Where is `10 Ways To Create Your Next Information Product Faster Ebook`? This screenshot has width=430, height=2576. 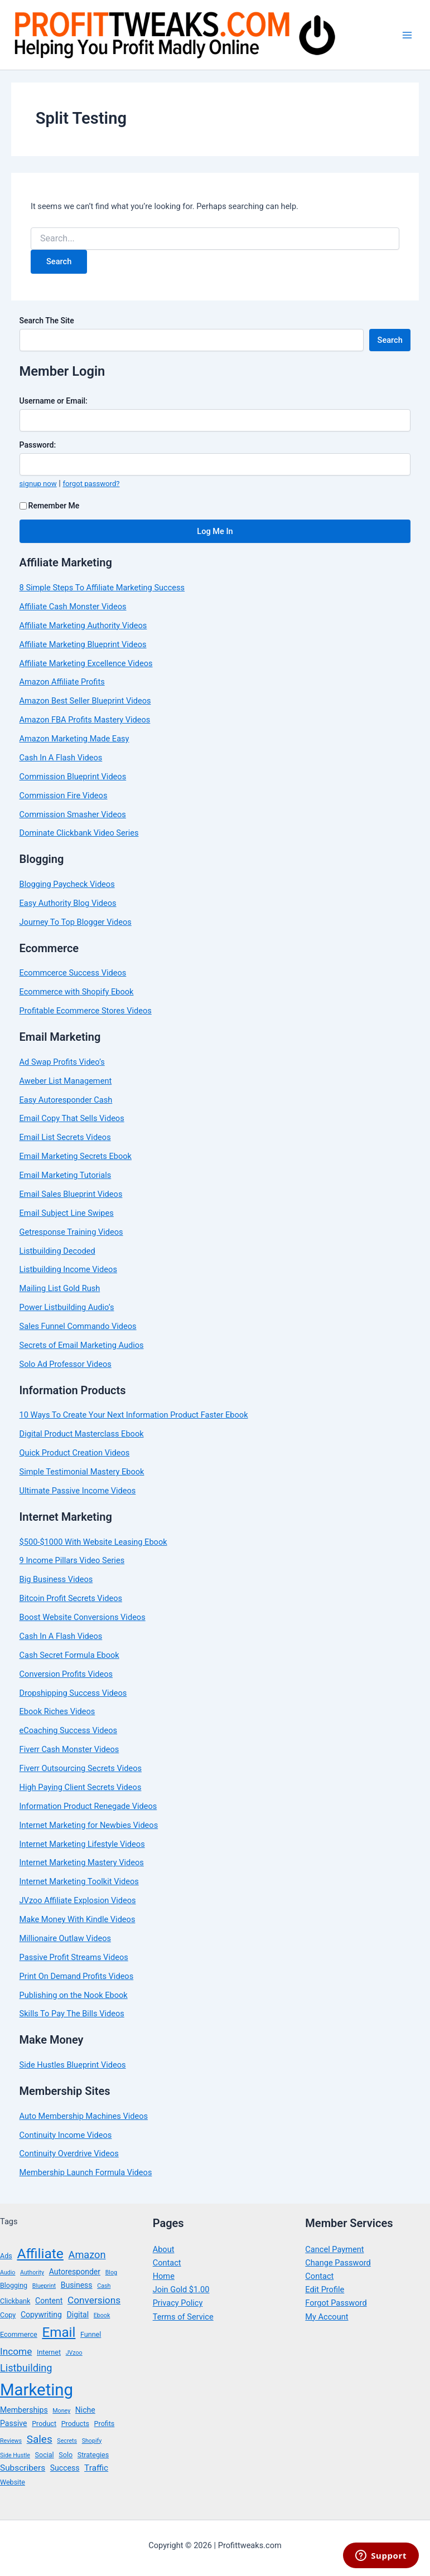
10 Ways To Create Your Next Information Product Faster Ebook is located at coordinates (134, 1415).